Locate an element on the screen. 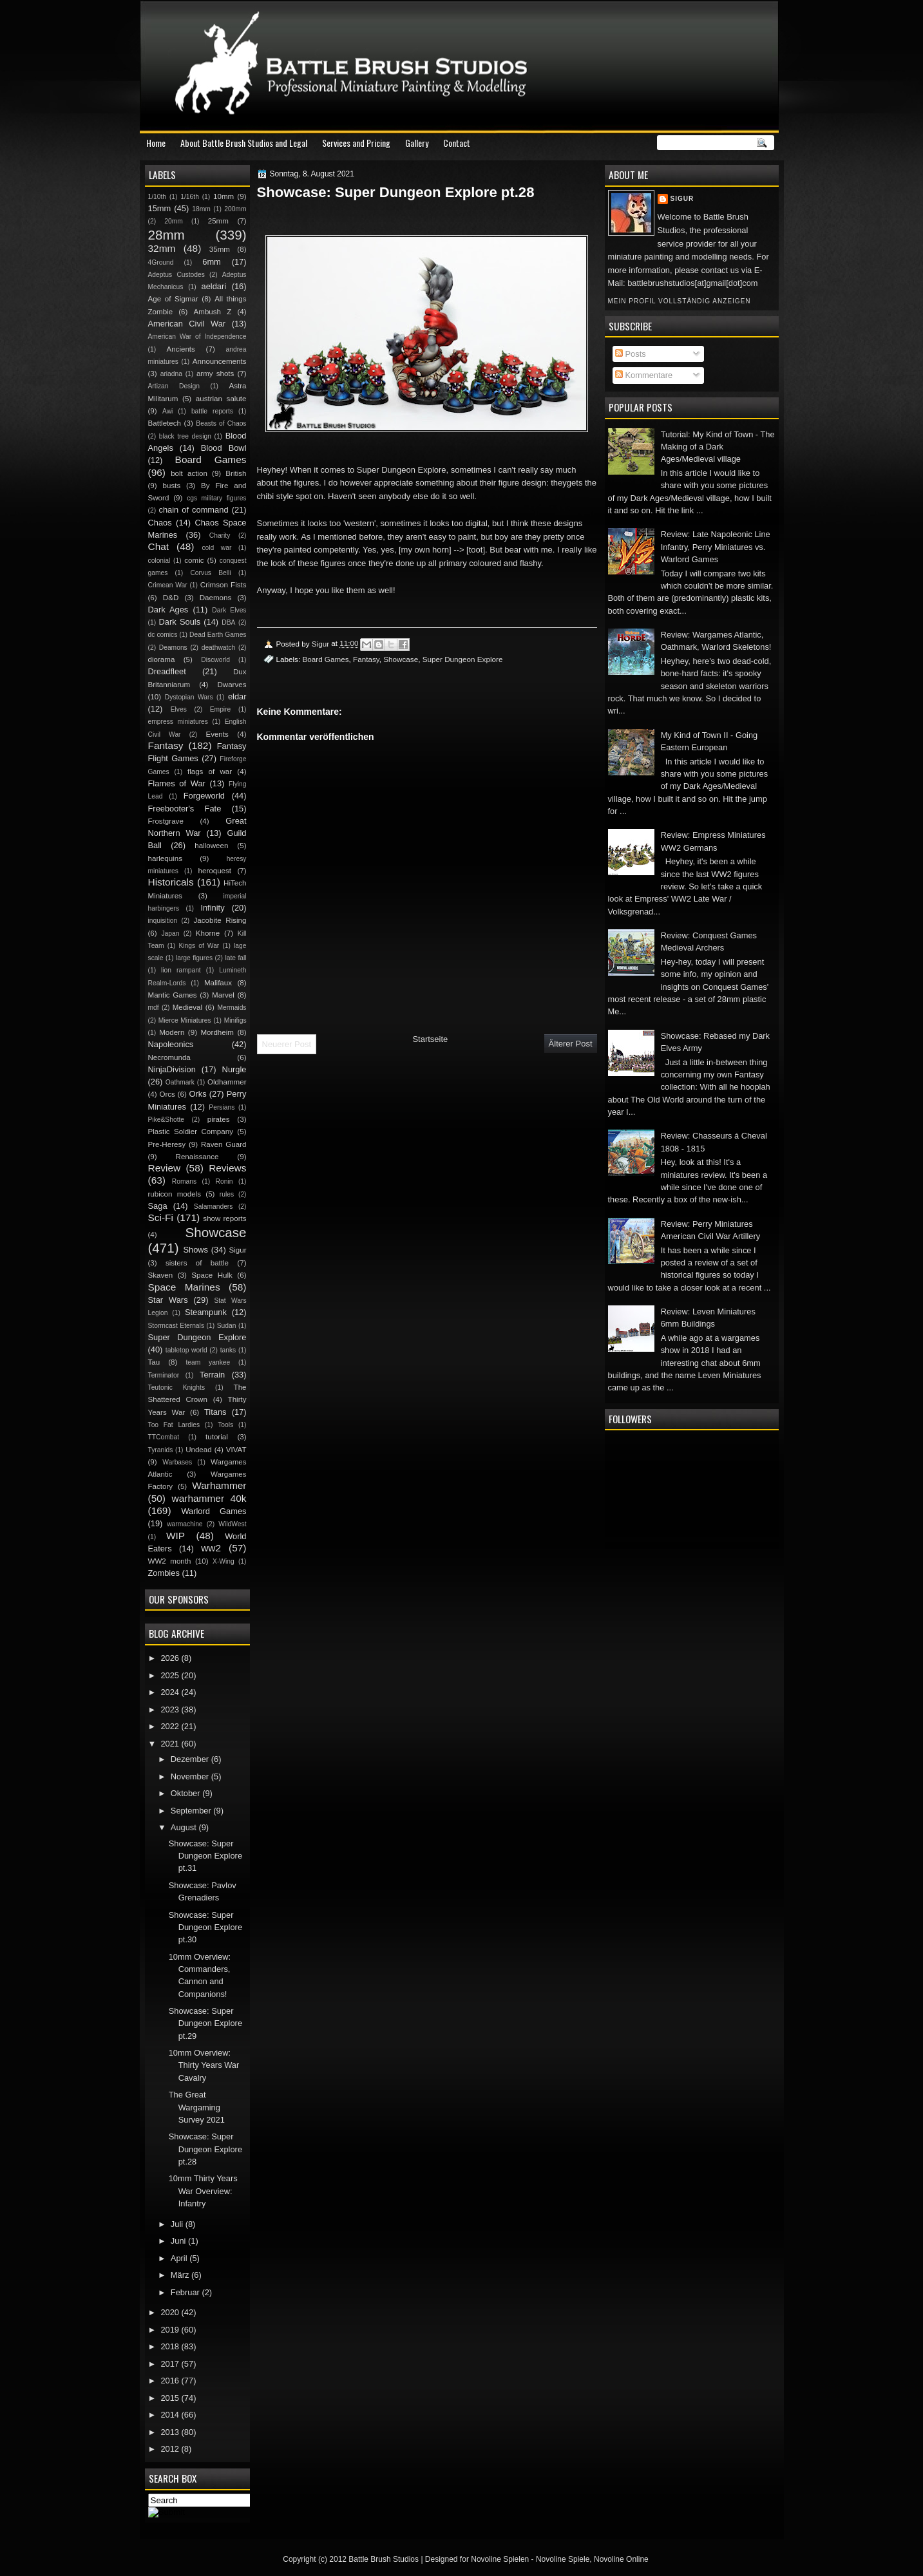 The height and width of the screenshot is (2576, 923). Crimean War is located at coordinates (167, 585).